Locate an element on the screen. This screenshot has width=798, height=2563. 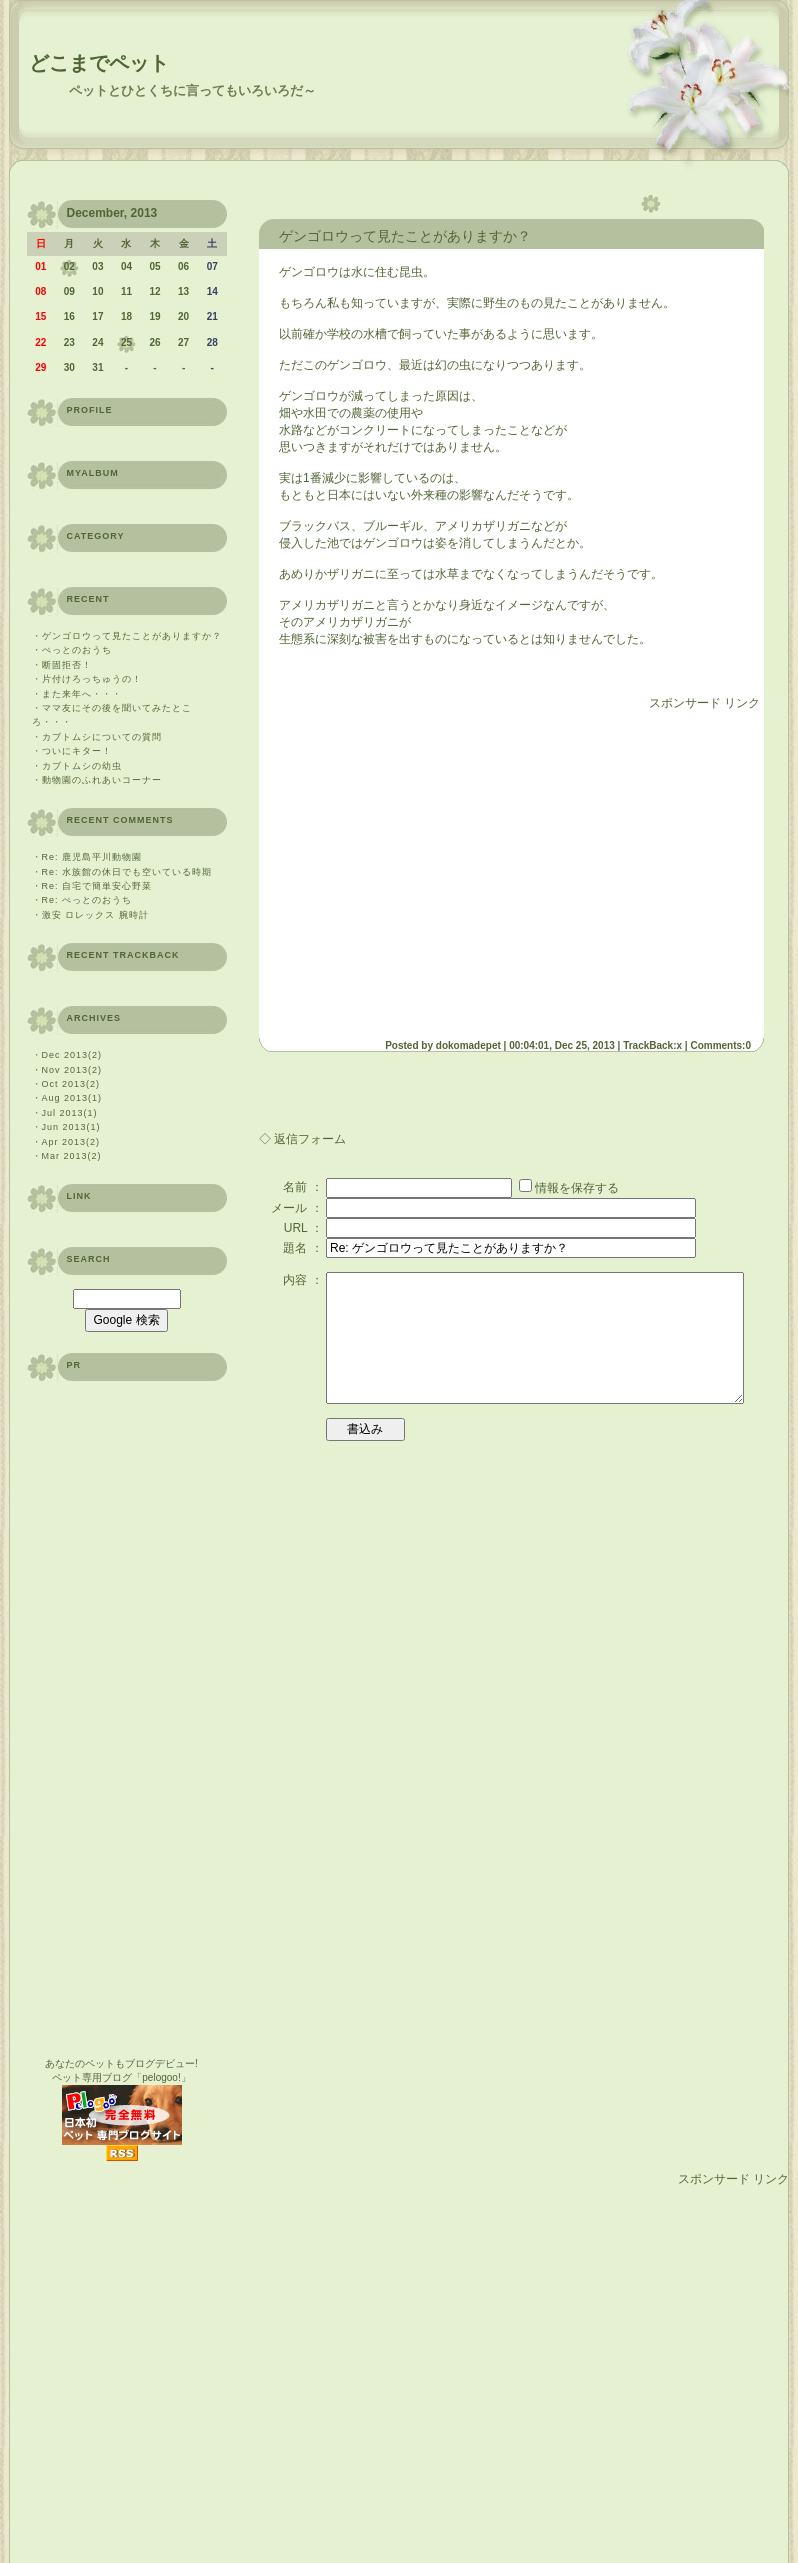
Jul 2013(1) is located at coordinates (70, 1113).